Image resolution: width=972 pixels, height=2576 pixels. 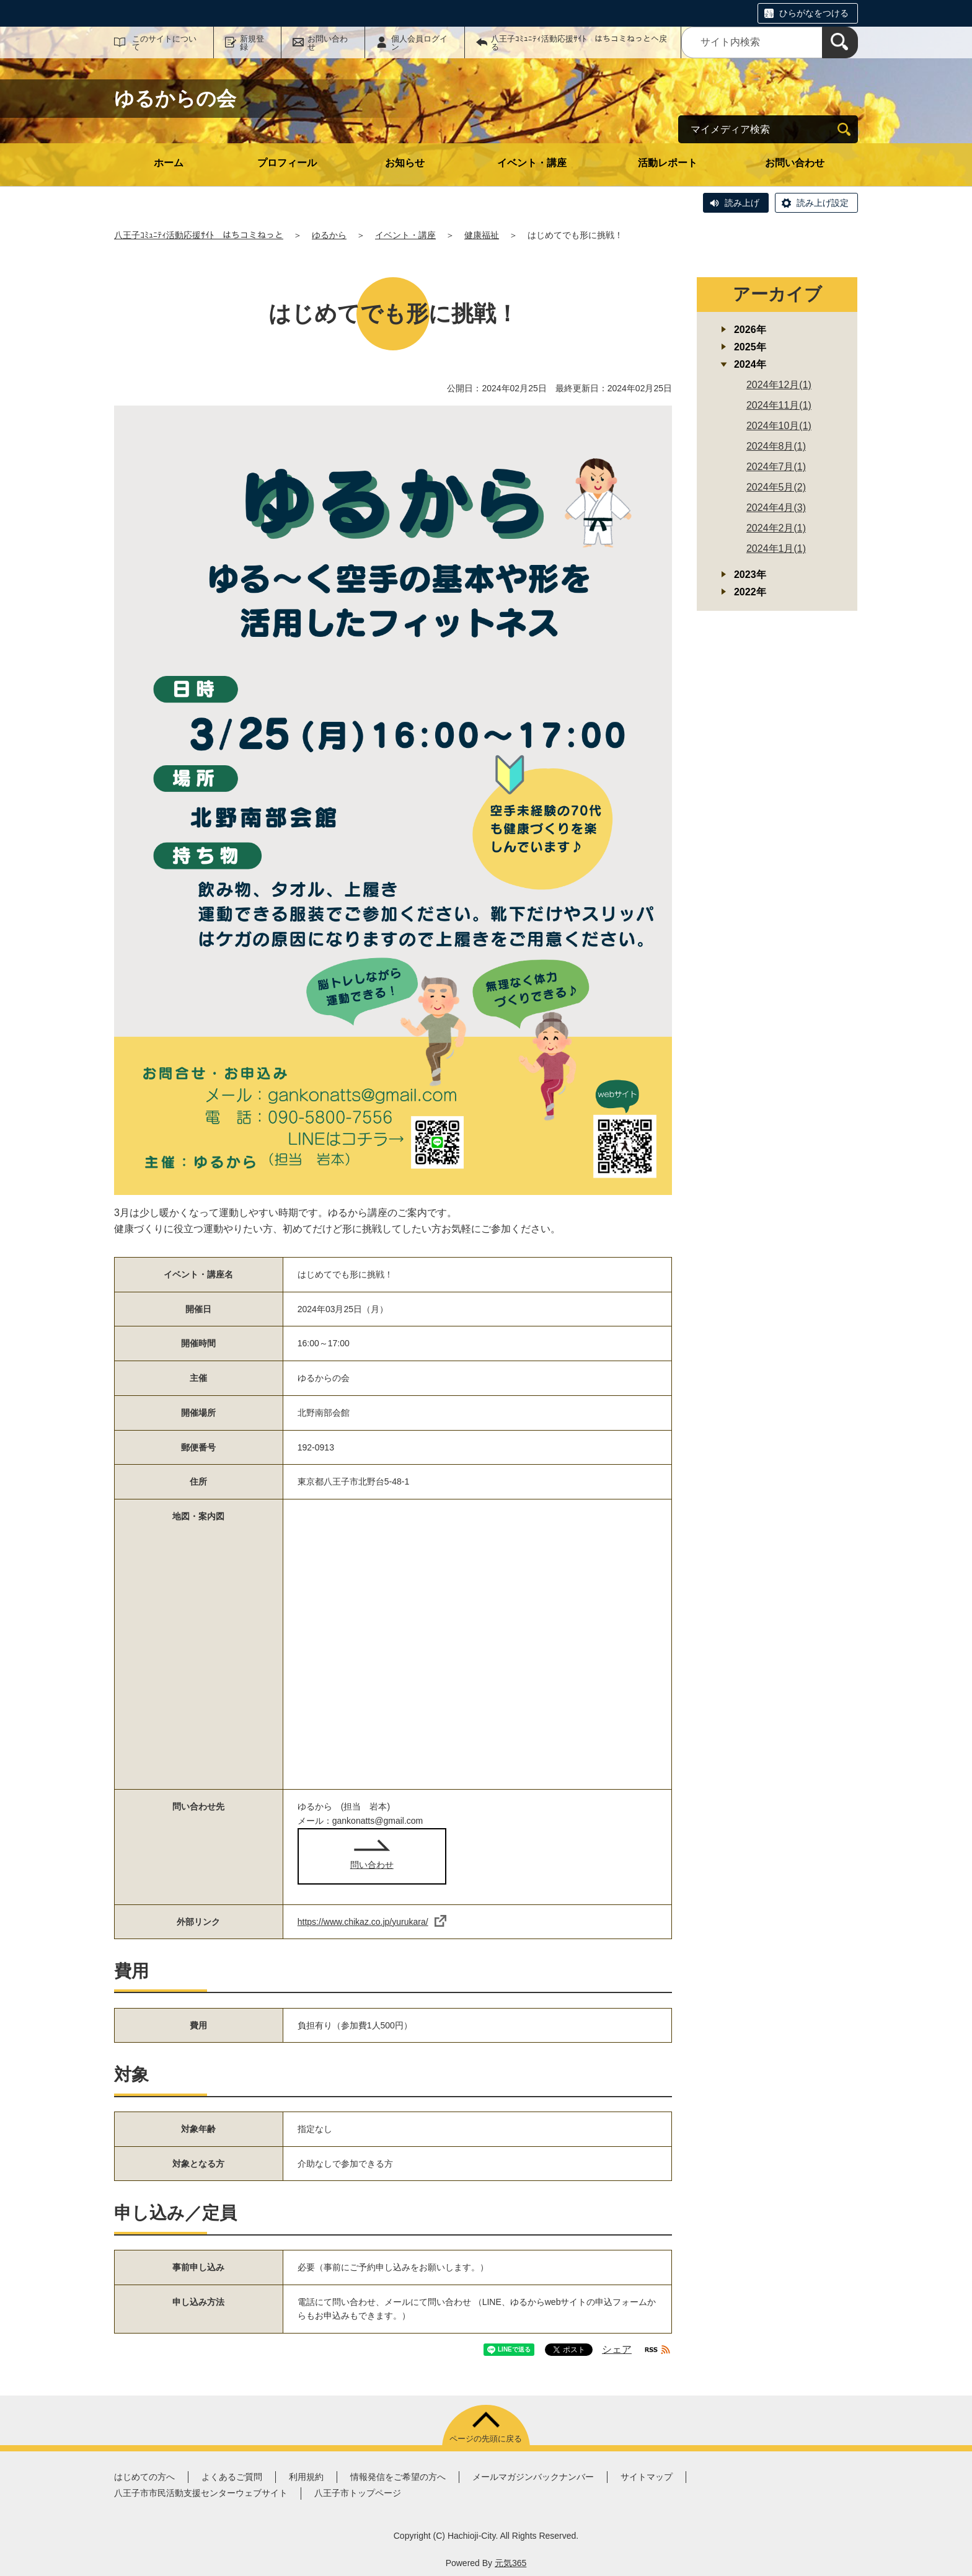 I want to click on 読み上げ, so click(x=742, y=203).